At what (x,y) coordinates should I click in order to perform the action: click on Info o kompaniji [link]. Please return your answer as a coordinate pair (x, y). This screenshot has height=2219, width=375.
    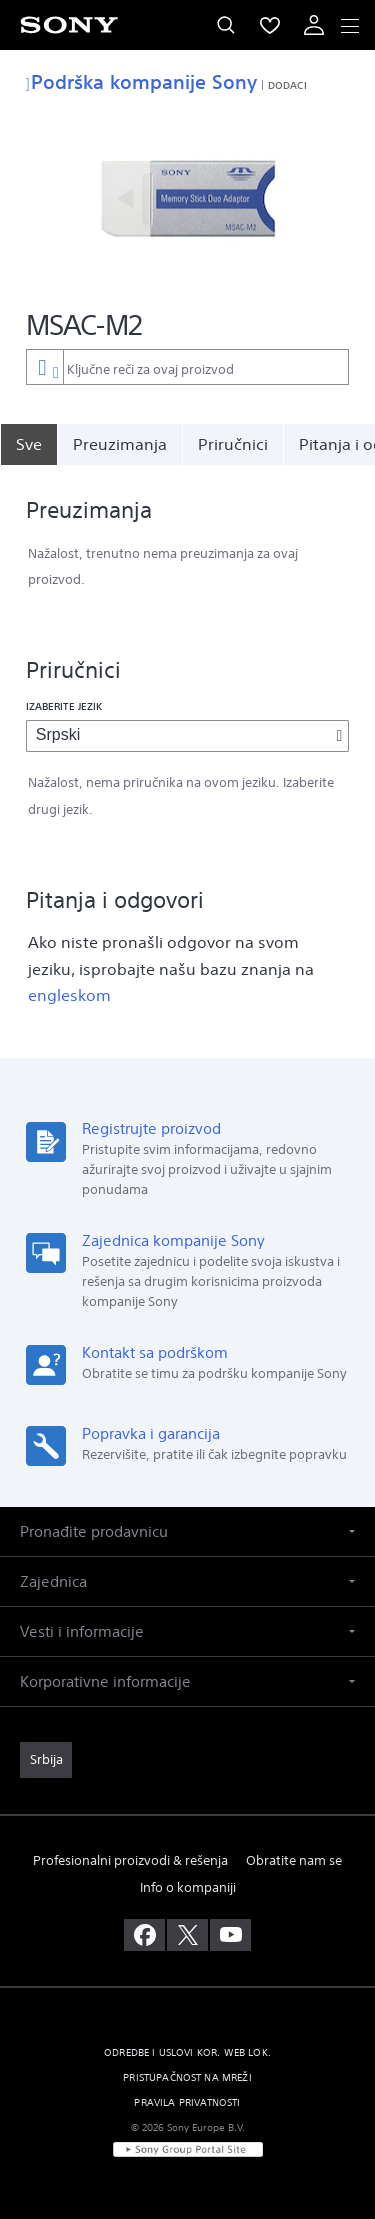
    Looking at the image, I should click on (188, 1887).